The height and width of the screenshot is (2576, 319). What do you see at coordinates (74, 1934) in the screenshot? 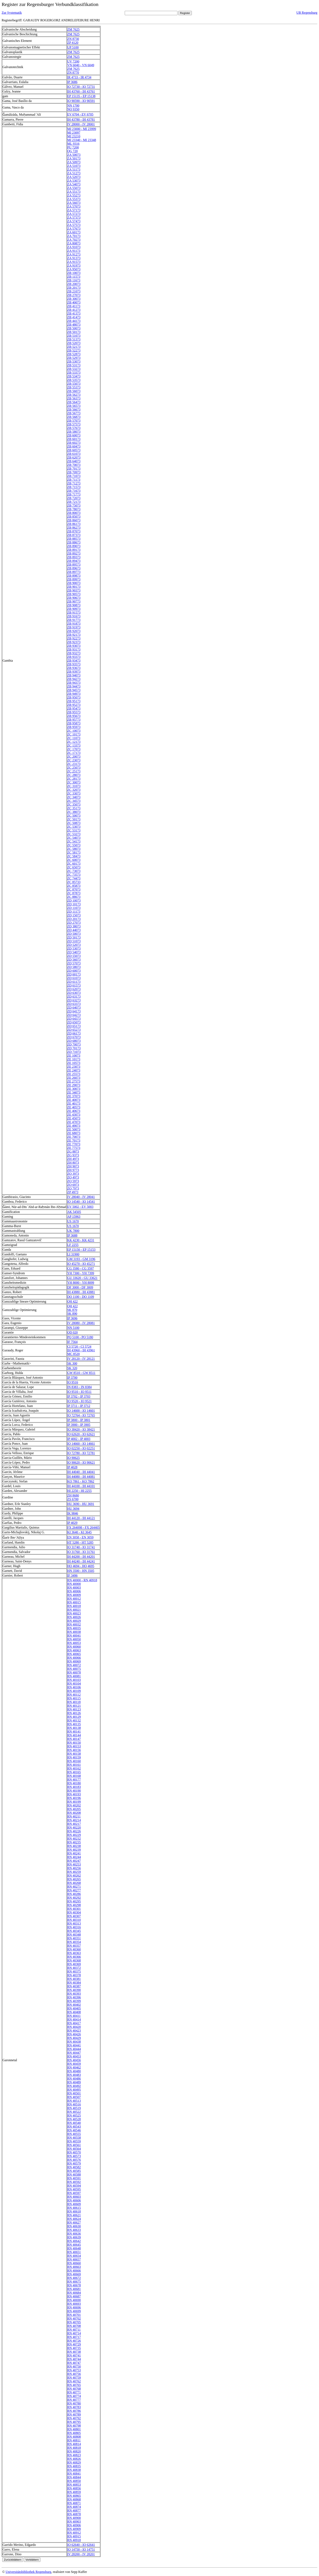
I see `RN 40348` at bounding box center [74, 1934].